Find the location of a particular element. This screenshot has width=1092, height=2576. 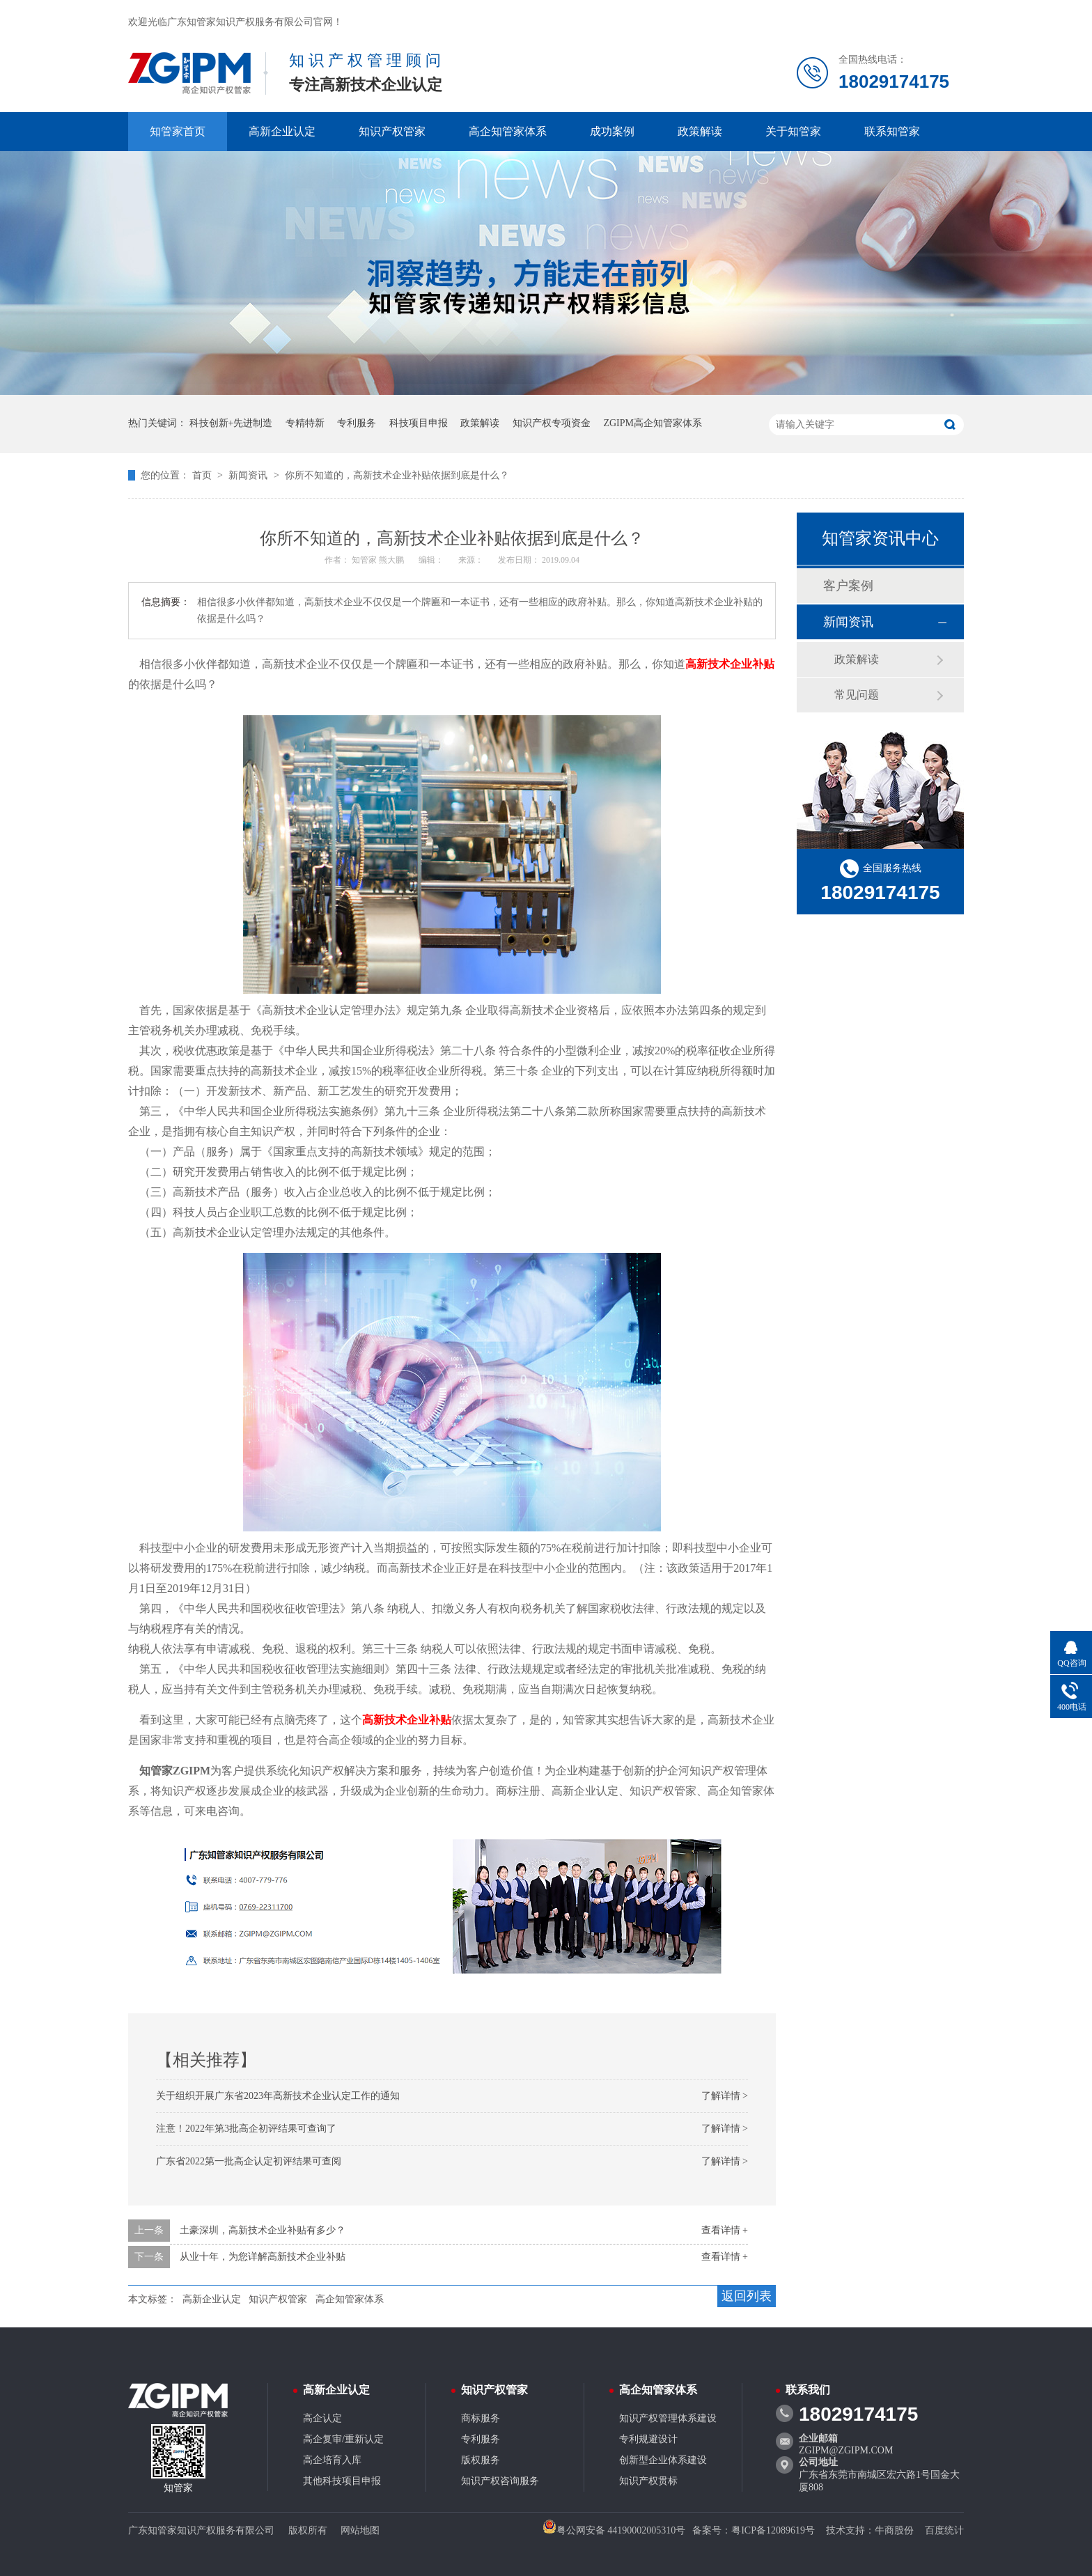

关于知管家 is located at coordinates (793, 131).